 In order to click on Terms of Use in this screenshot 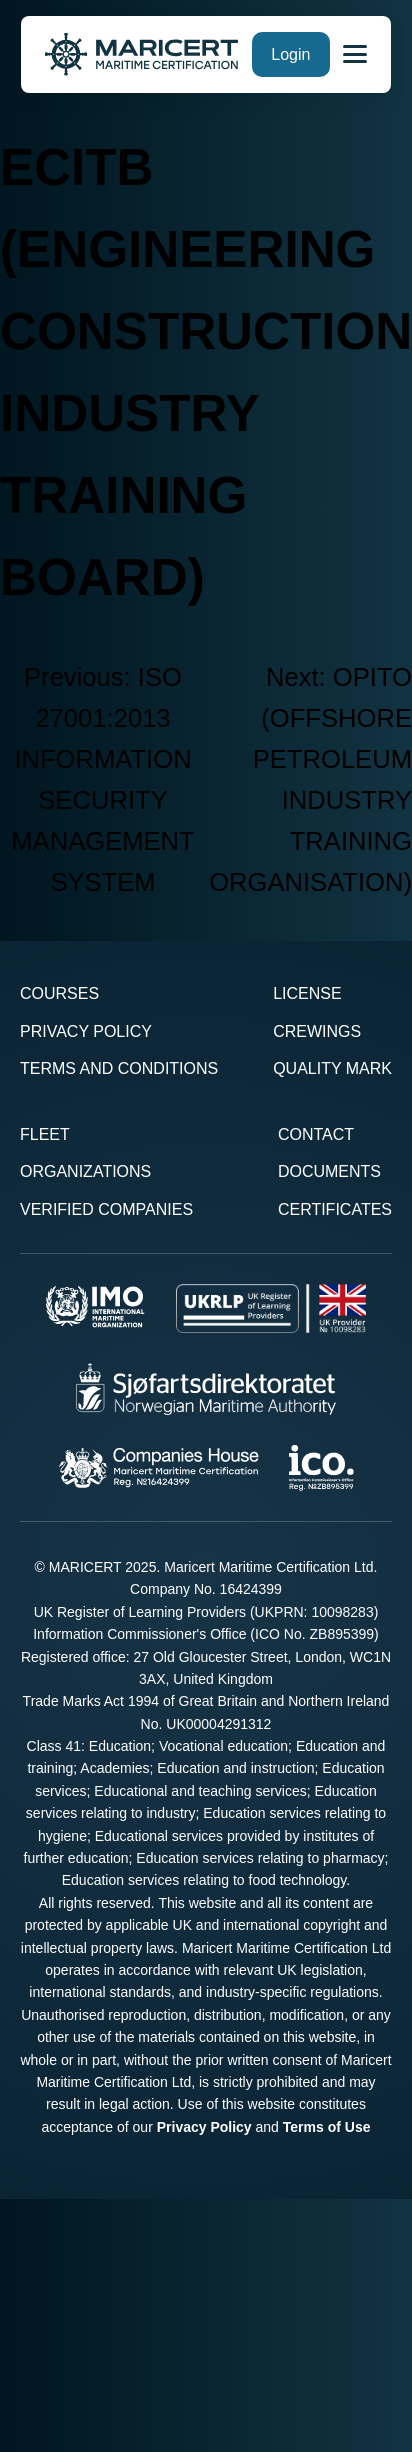, I will do `click(327, 2127)`.